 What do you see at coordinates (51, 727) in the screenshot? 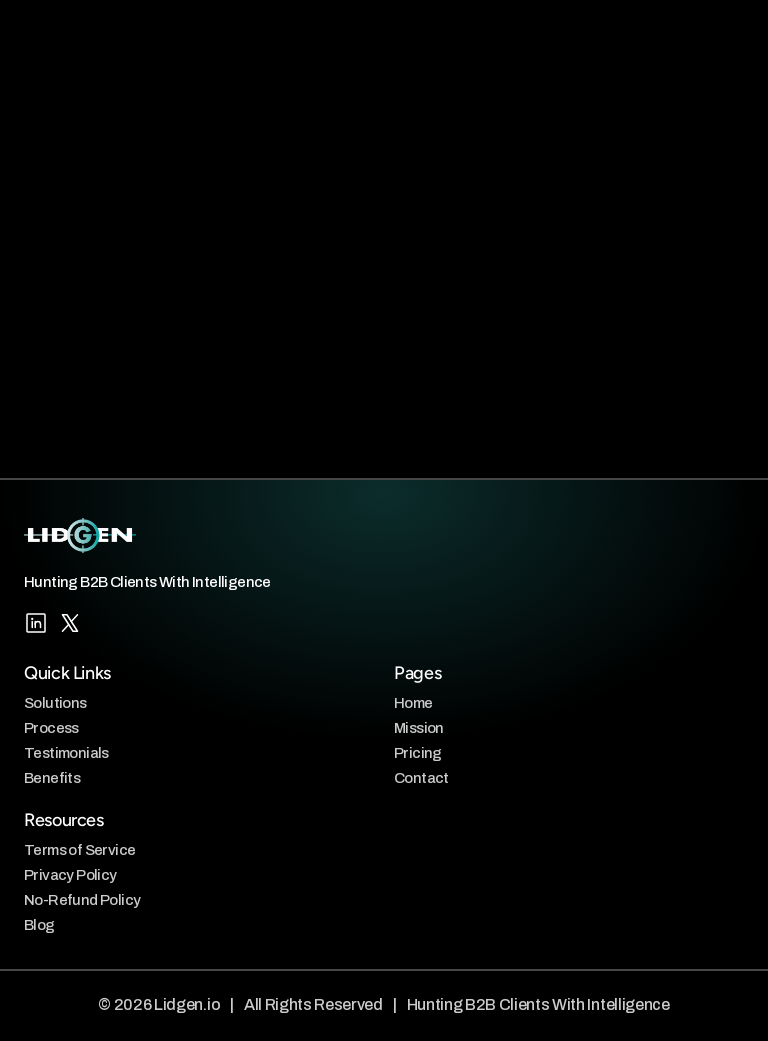
I see `Process` at bounding box center [51, 727].